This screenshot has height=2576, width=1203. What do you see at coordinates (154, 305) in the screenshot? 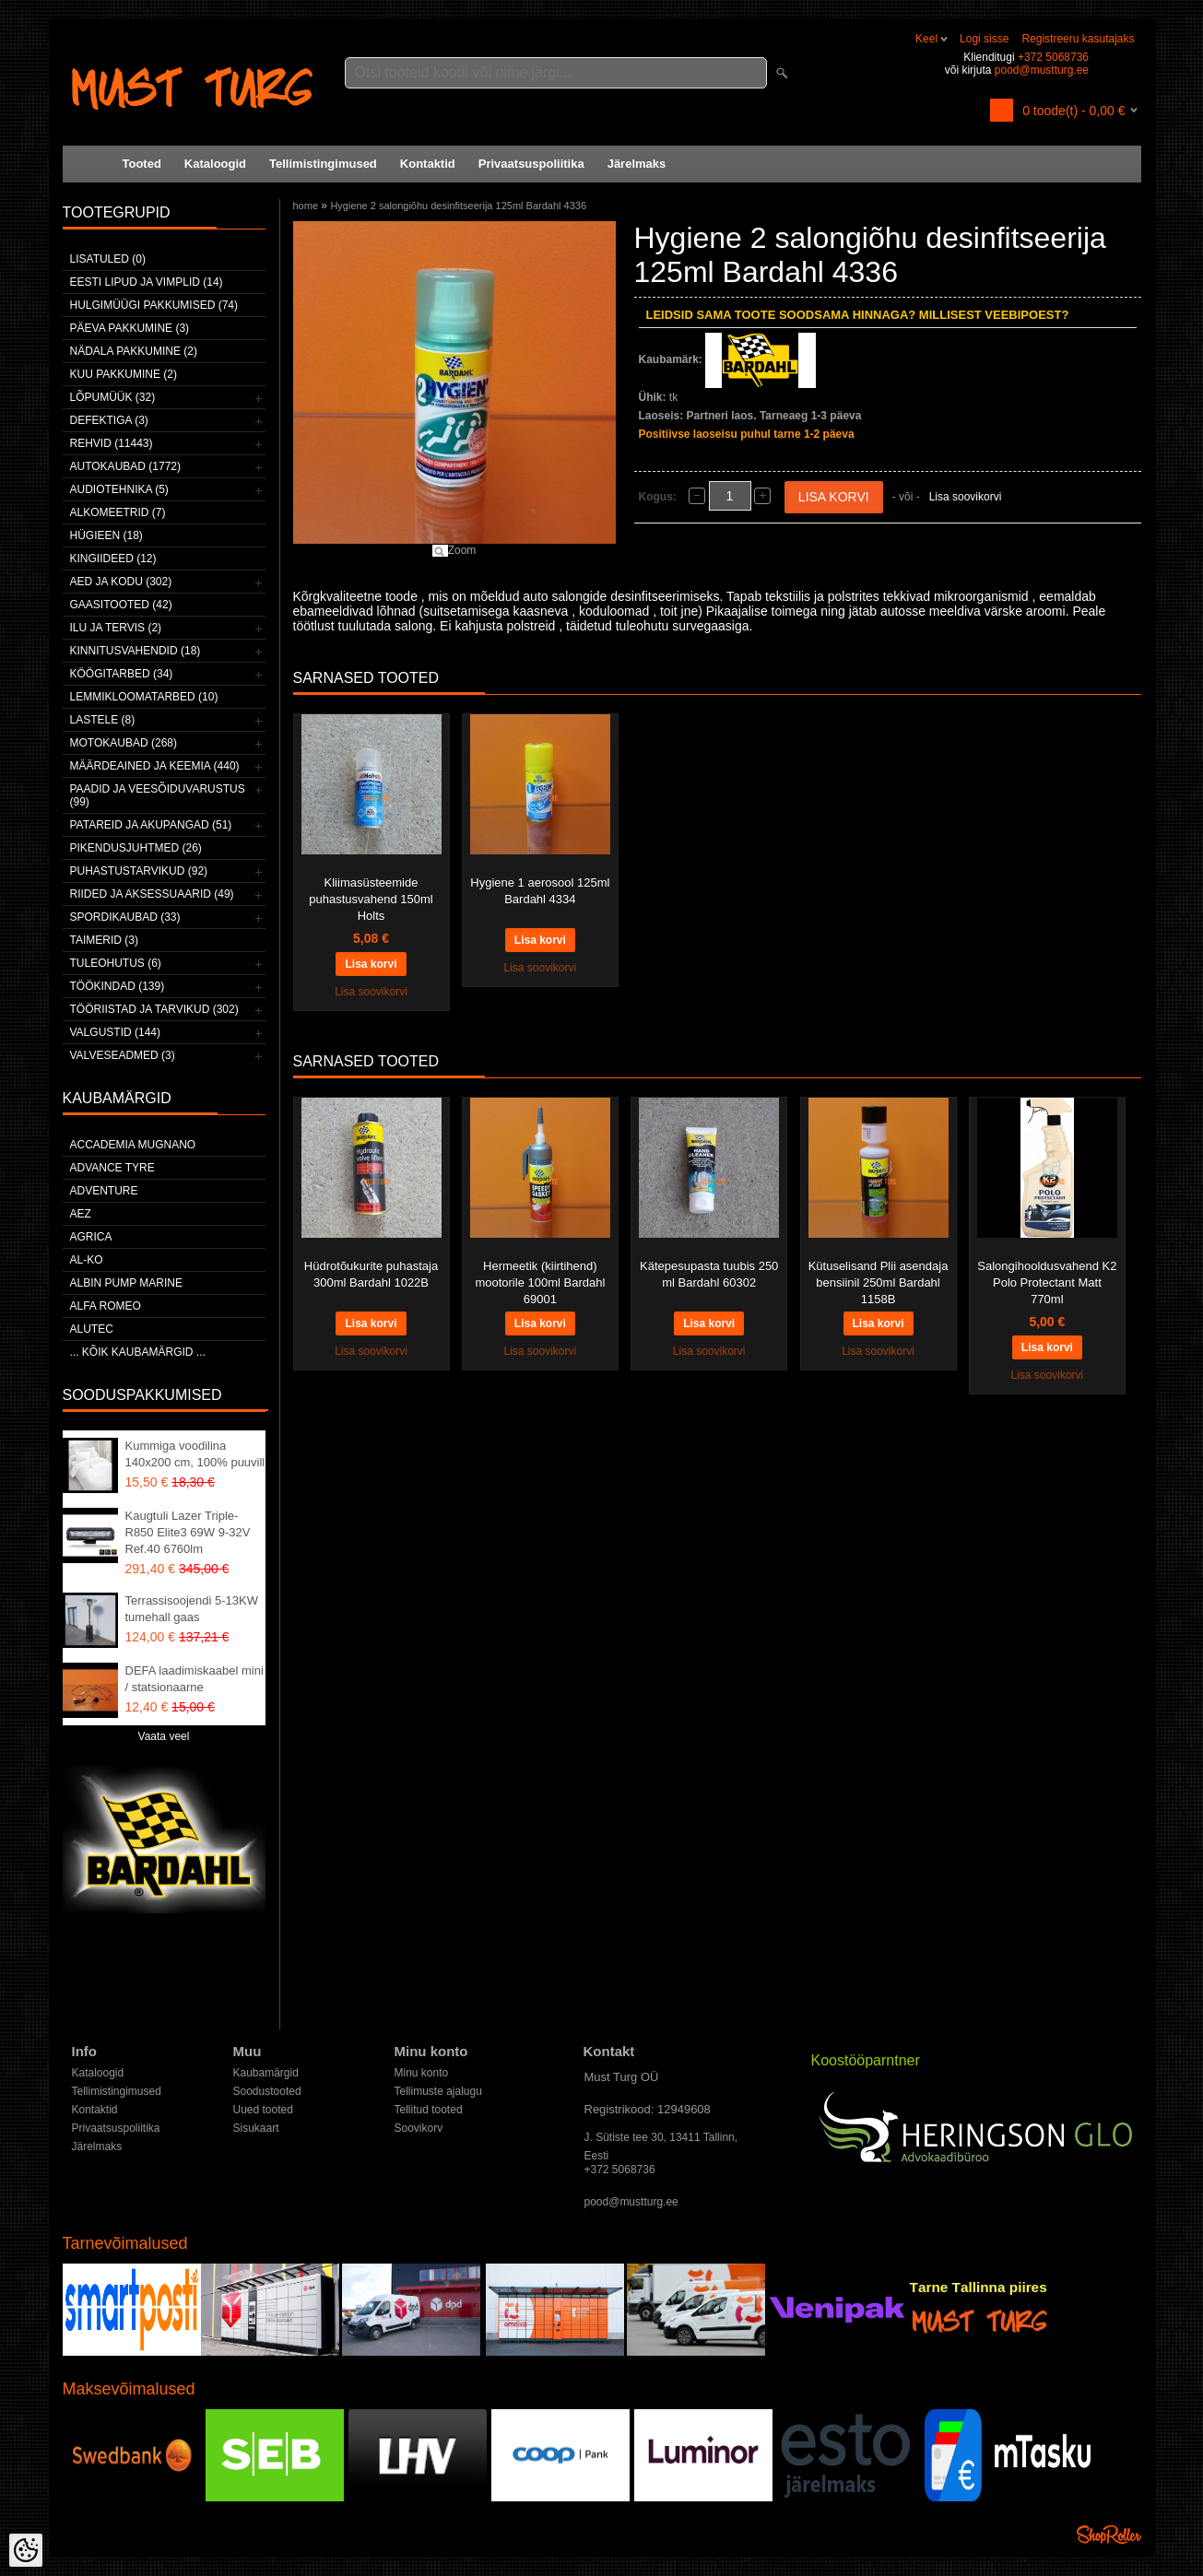
I see `Hulgimüügi pakkumised (74)` at bounding box center [154, 305].